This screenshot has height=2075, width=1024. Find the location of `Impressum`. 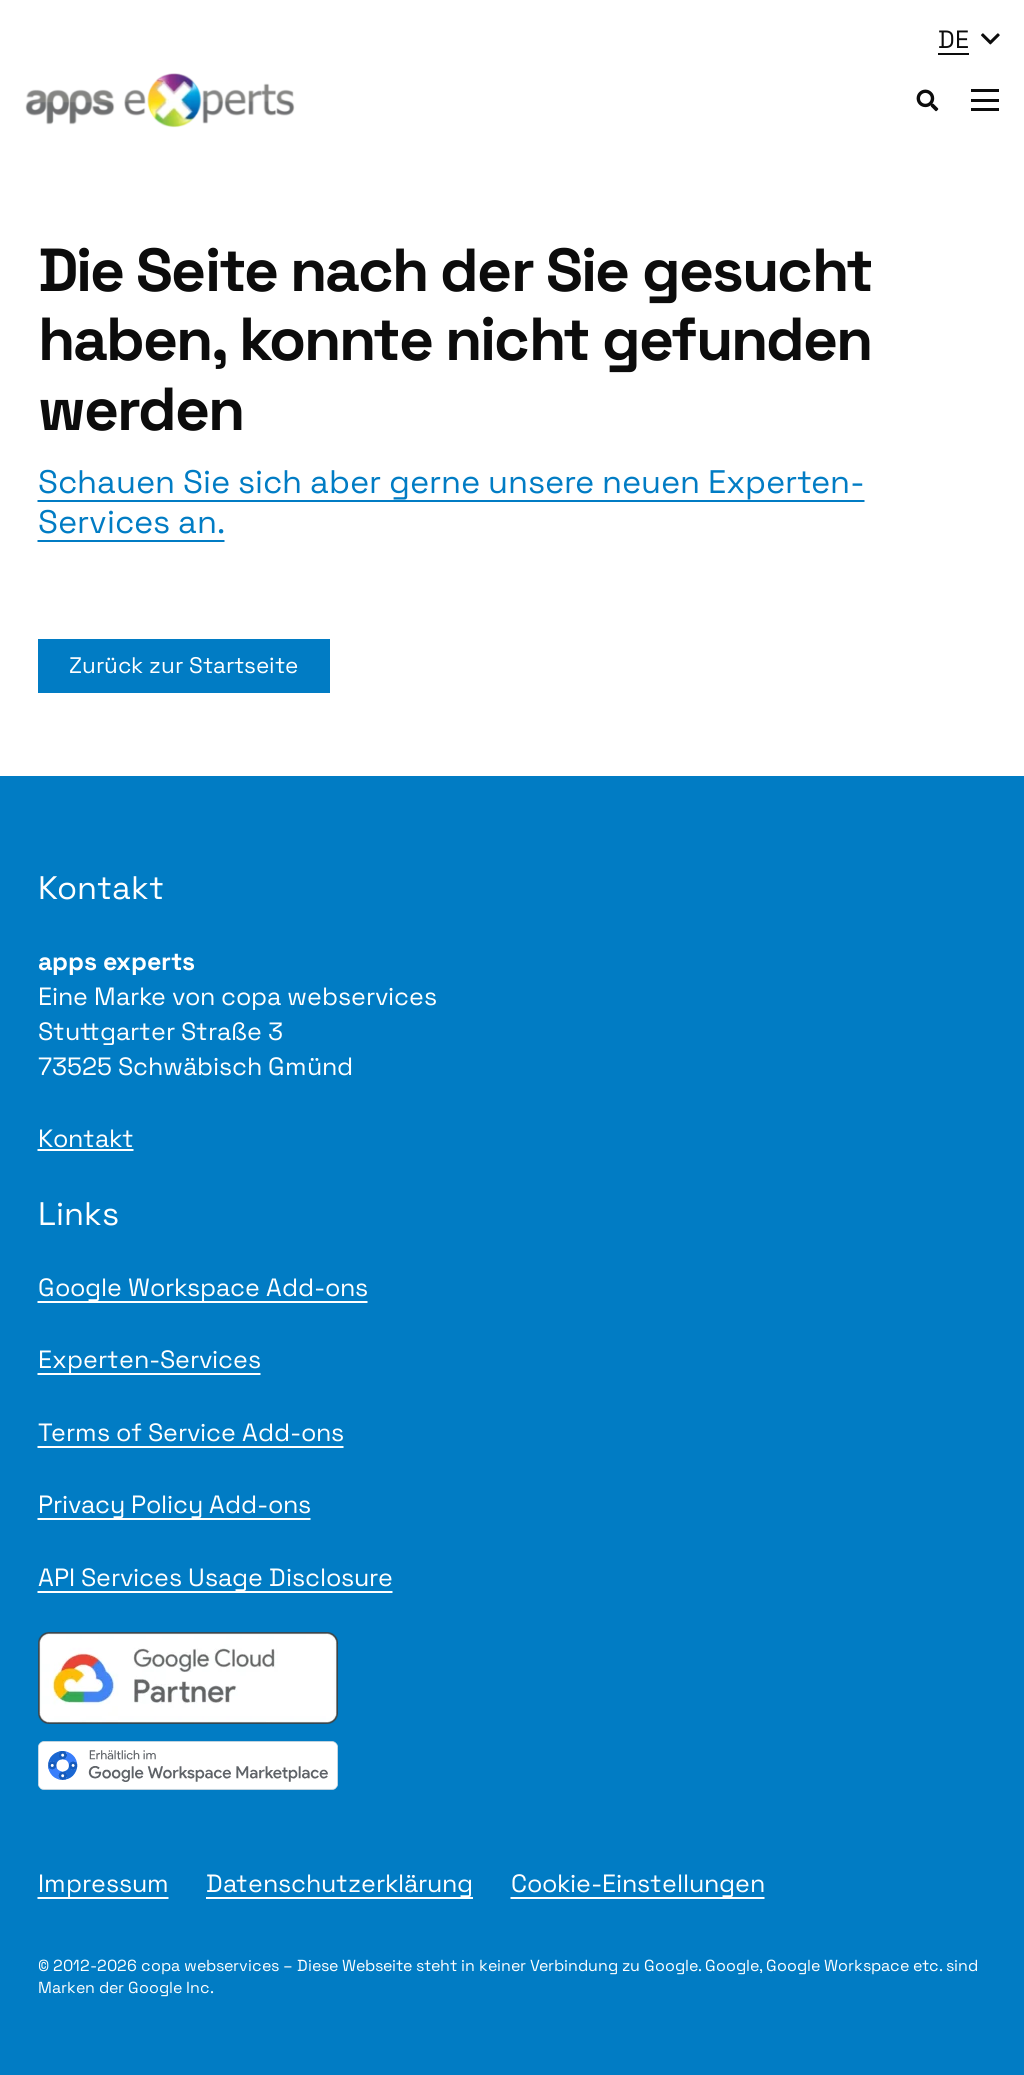

Impressum is located at coordinates (103, 1883).